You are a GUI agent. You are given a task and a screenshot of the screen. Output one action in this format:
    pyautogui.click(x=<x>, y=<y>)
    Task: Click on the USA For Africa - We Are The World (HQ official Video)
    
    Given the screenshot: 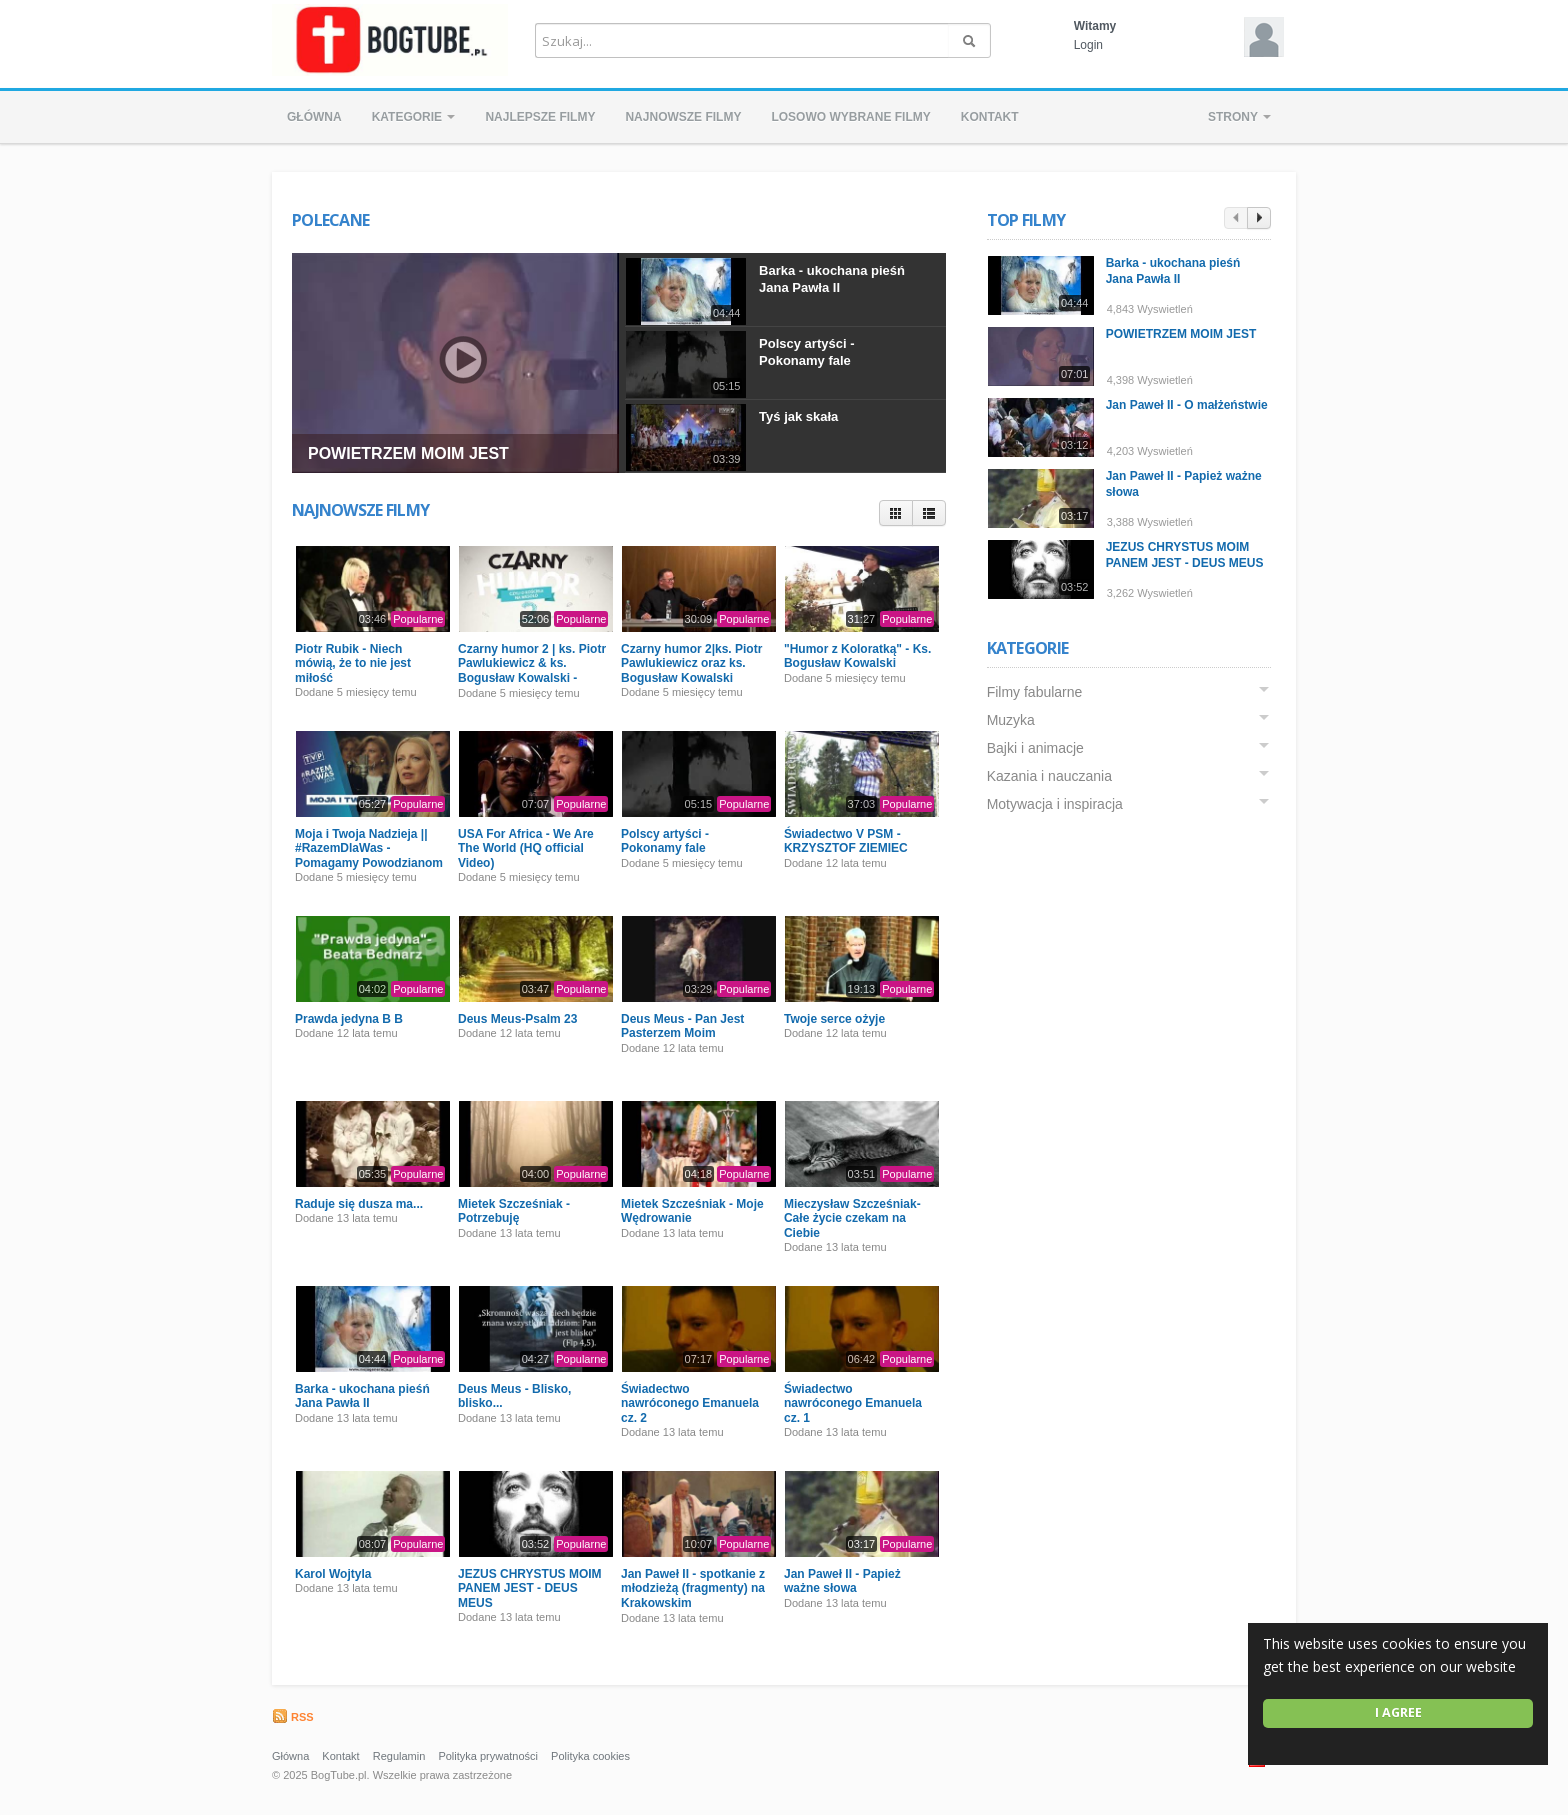 What is the action you would take?
    pyautogui.click(x=526, y=848)
    